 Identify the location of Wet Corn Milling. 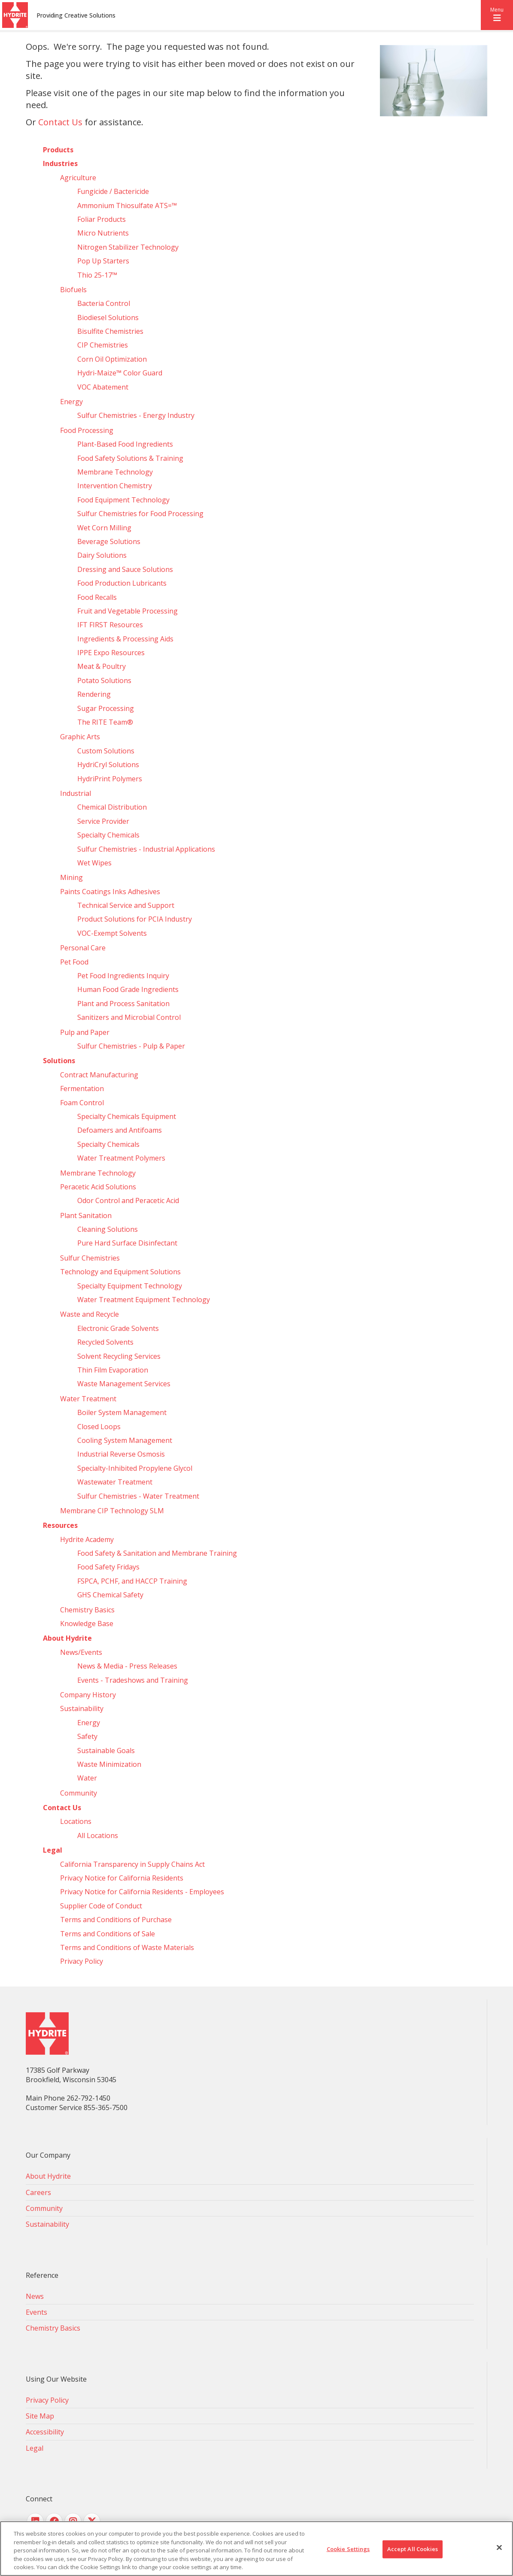
(104, 527).